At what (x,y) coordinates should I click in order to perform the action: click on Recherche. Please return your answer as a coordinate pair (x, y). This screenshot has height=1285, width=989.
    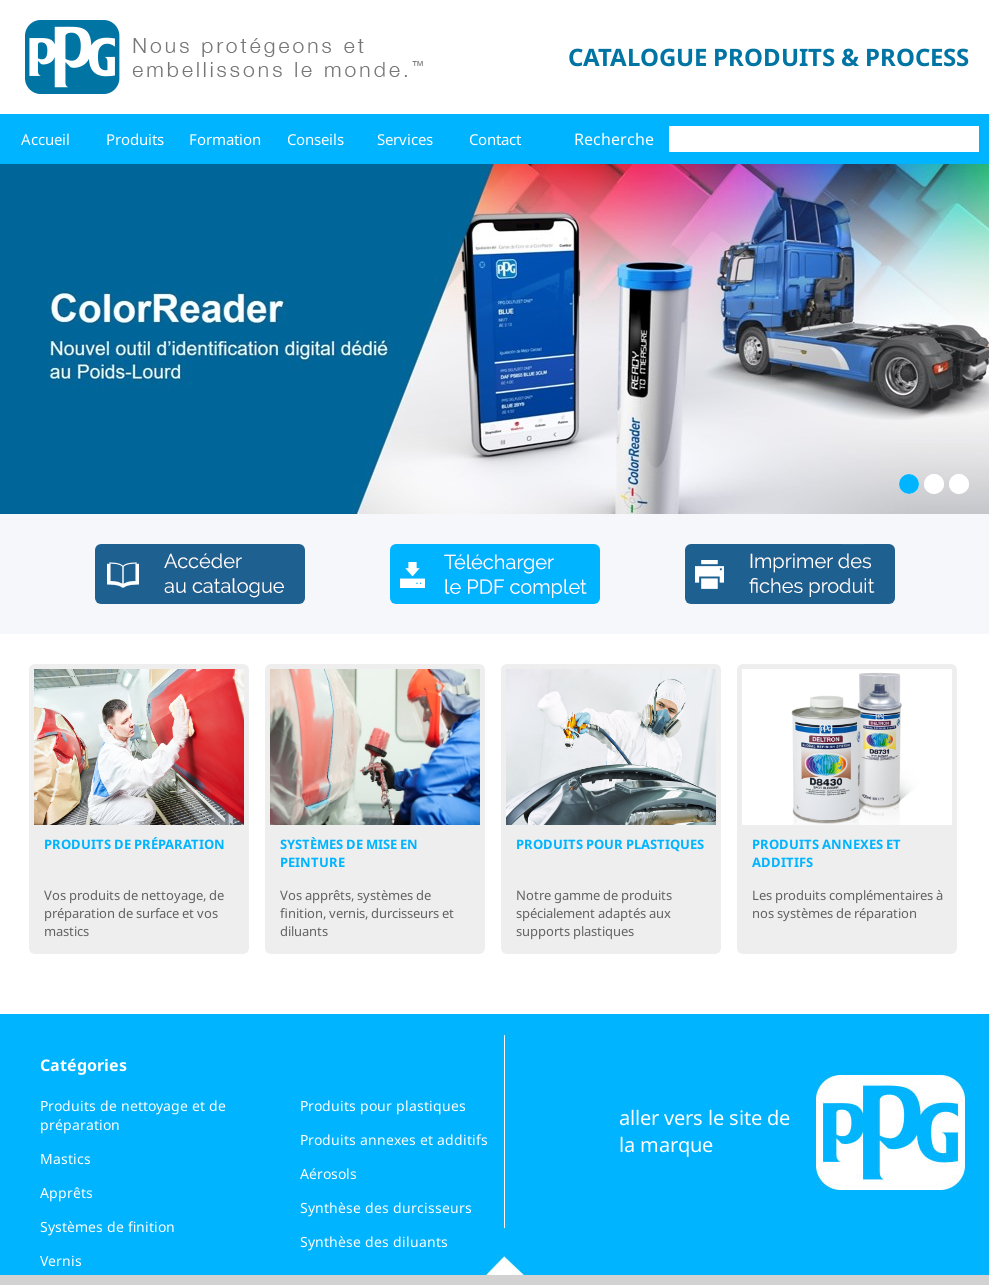
    Looking at the image, I should click on (614, 139).